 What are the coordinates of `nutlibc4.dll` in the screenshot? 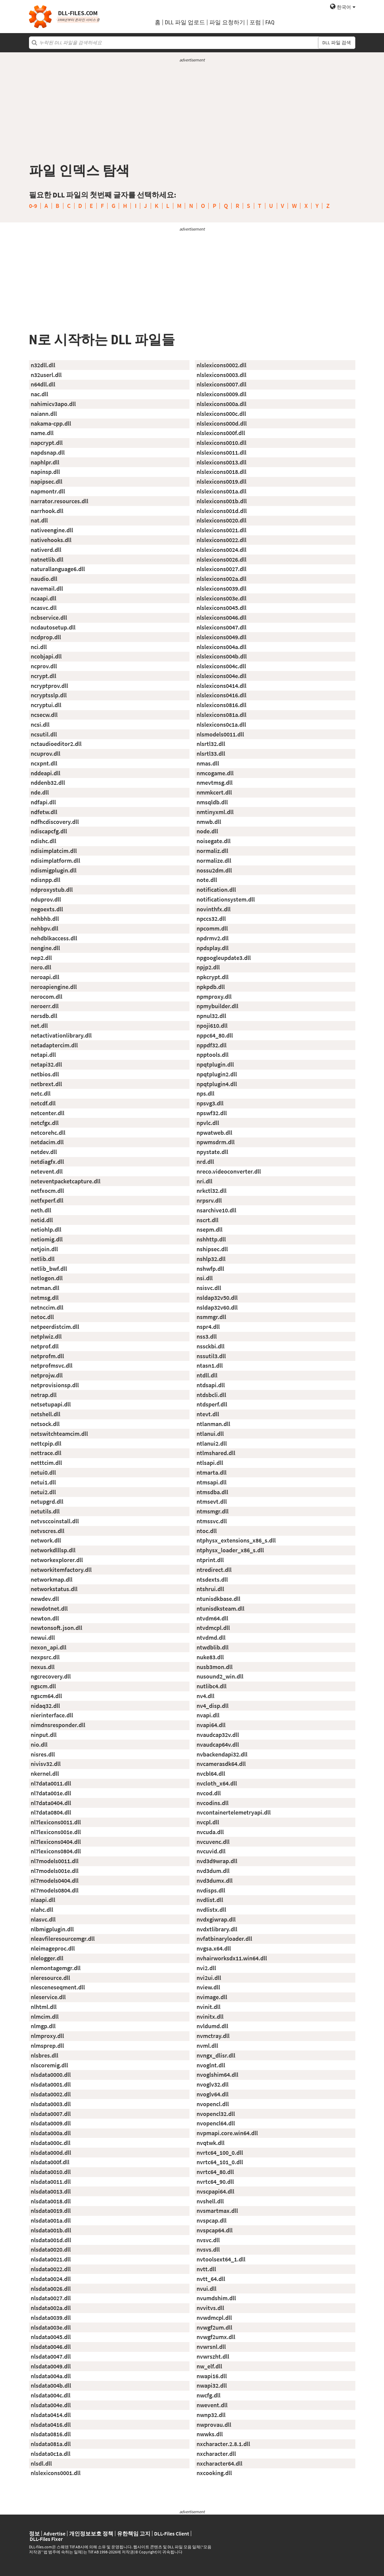 It's located at (212, 1686).